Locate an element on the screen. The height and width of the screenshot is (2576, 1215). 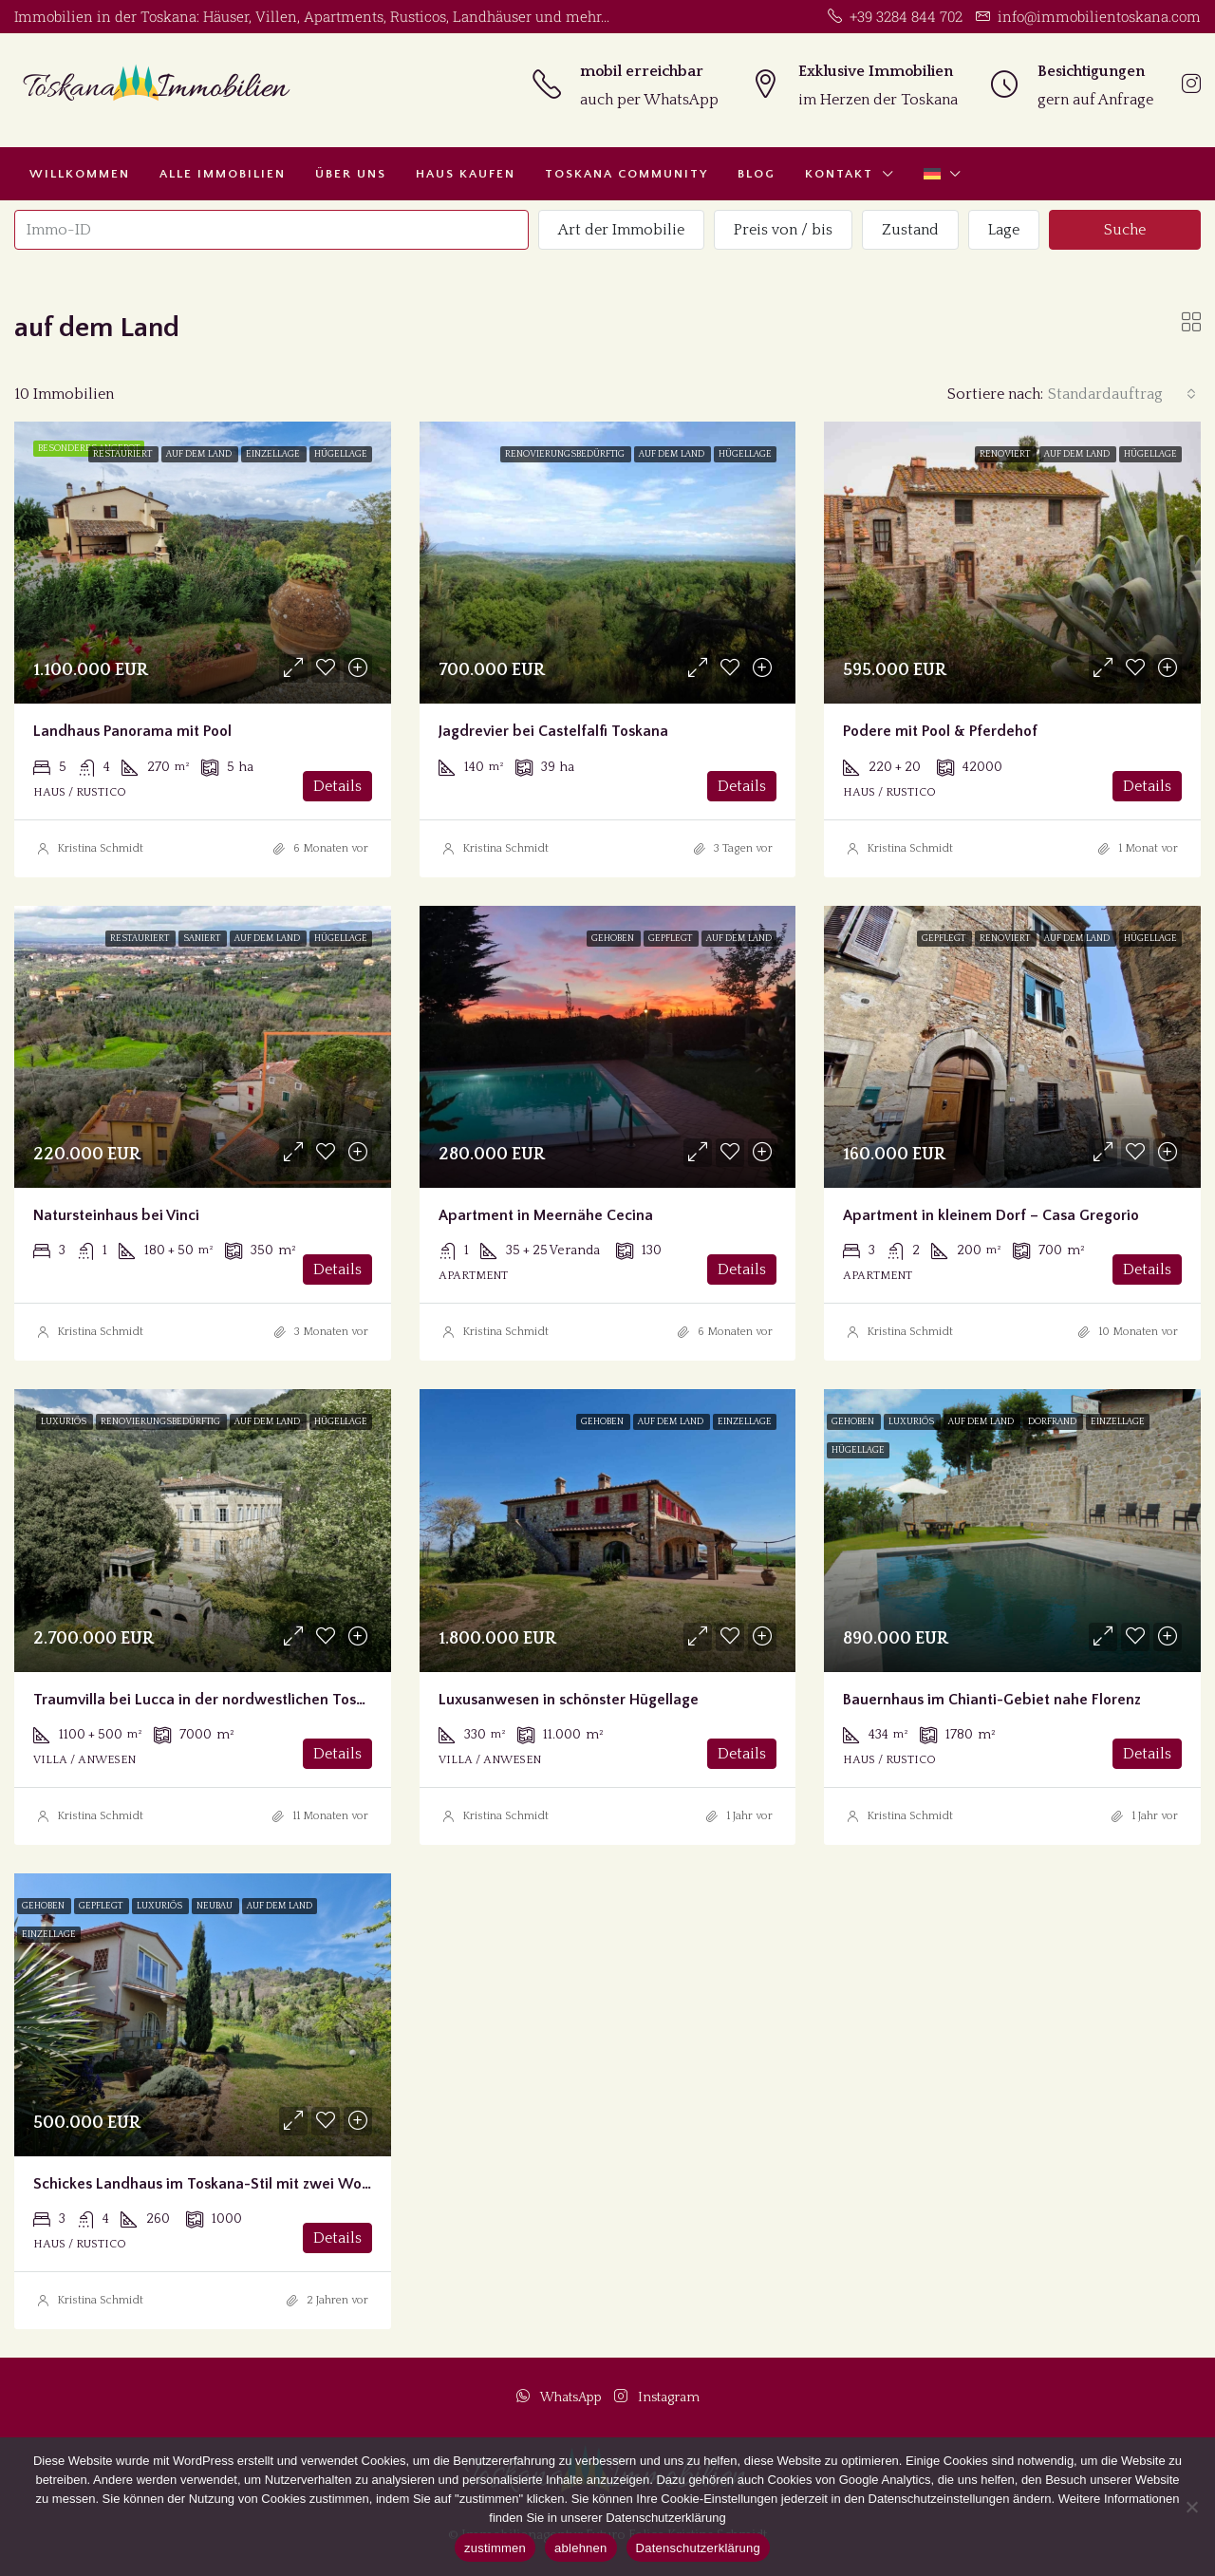
Bauernhaus im Chianti-Gebiet nahe Florenz is located at coordinates (992, 1699).